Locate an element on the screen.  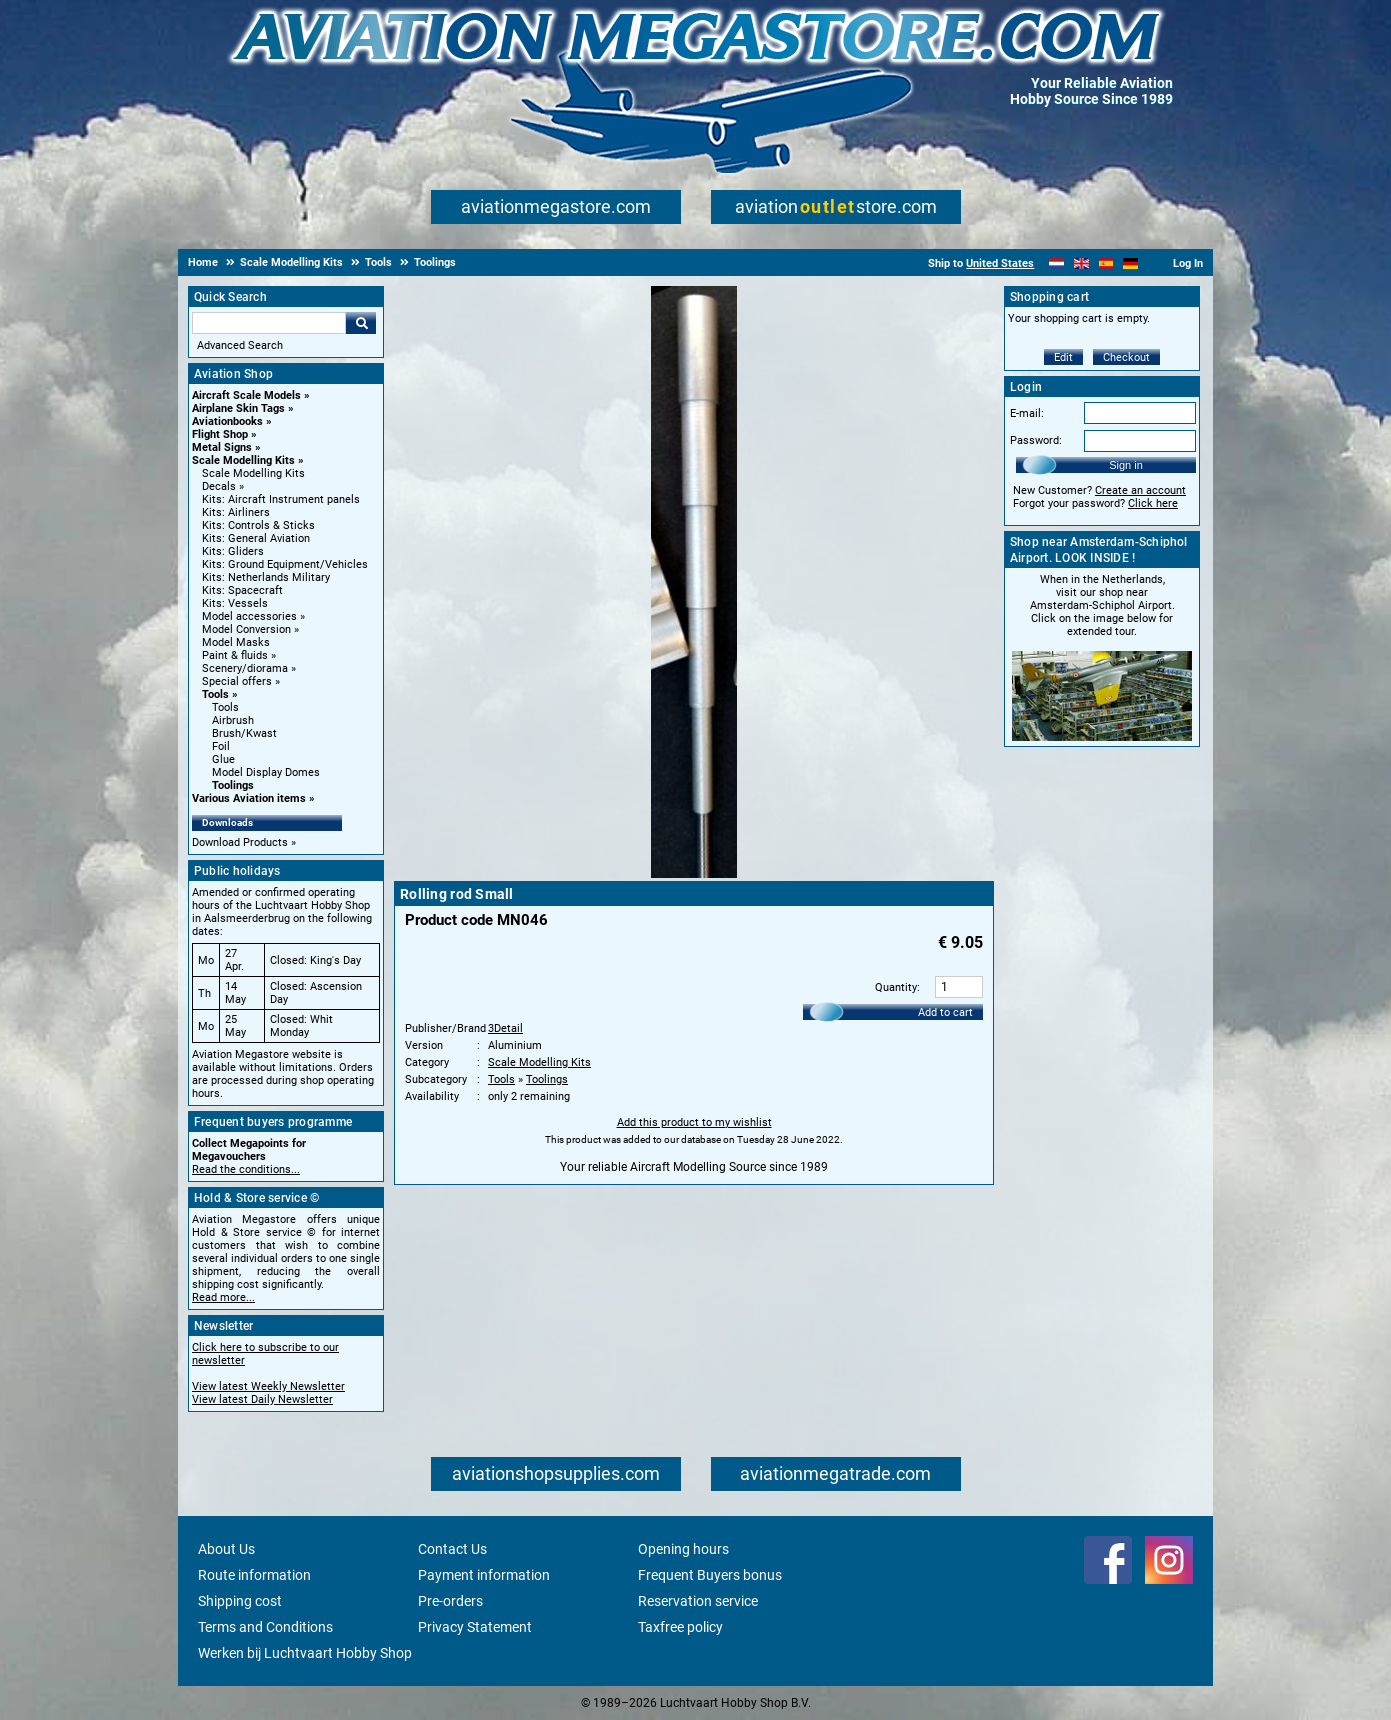
Aircraft Scale Models is located at coordinates (246, 395).